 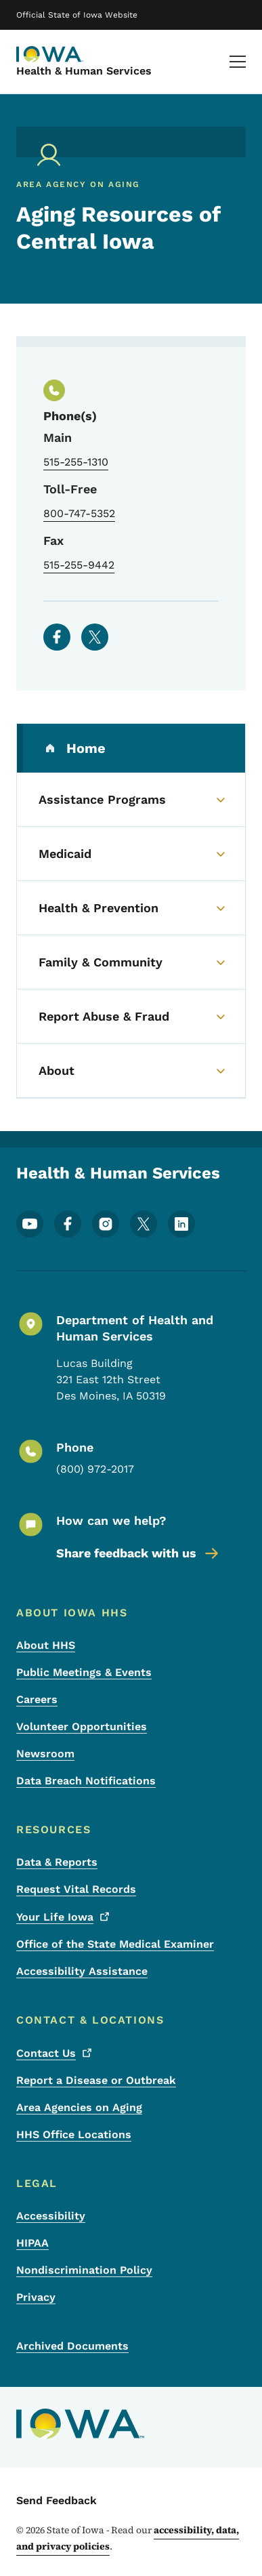 I want to click on Official State of Iowa Website, so click(x=76, y=15).